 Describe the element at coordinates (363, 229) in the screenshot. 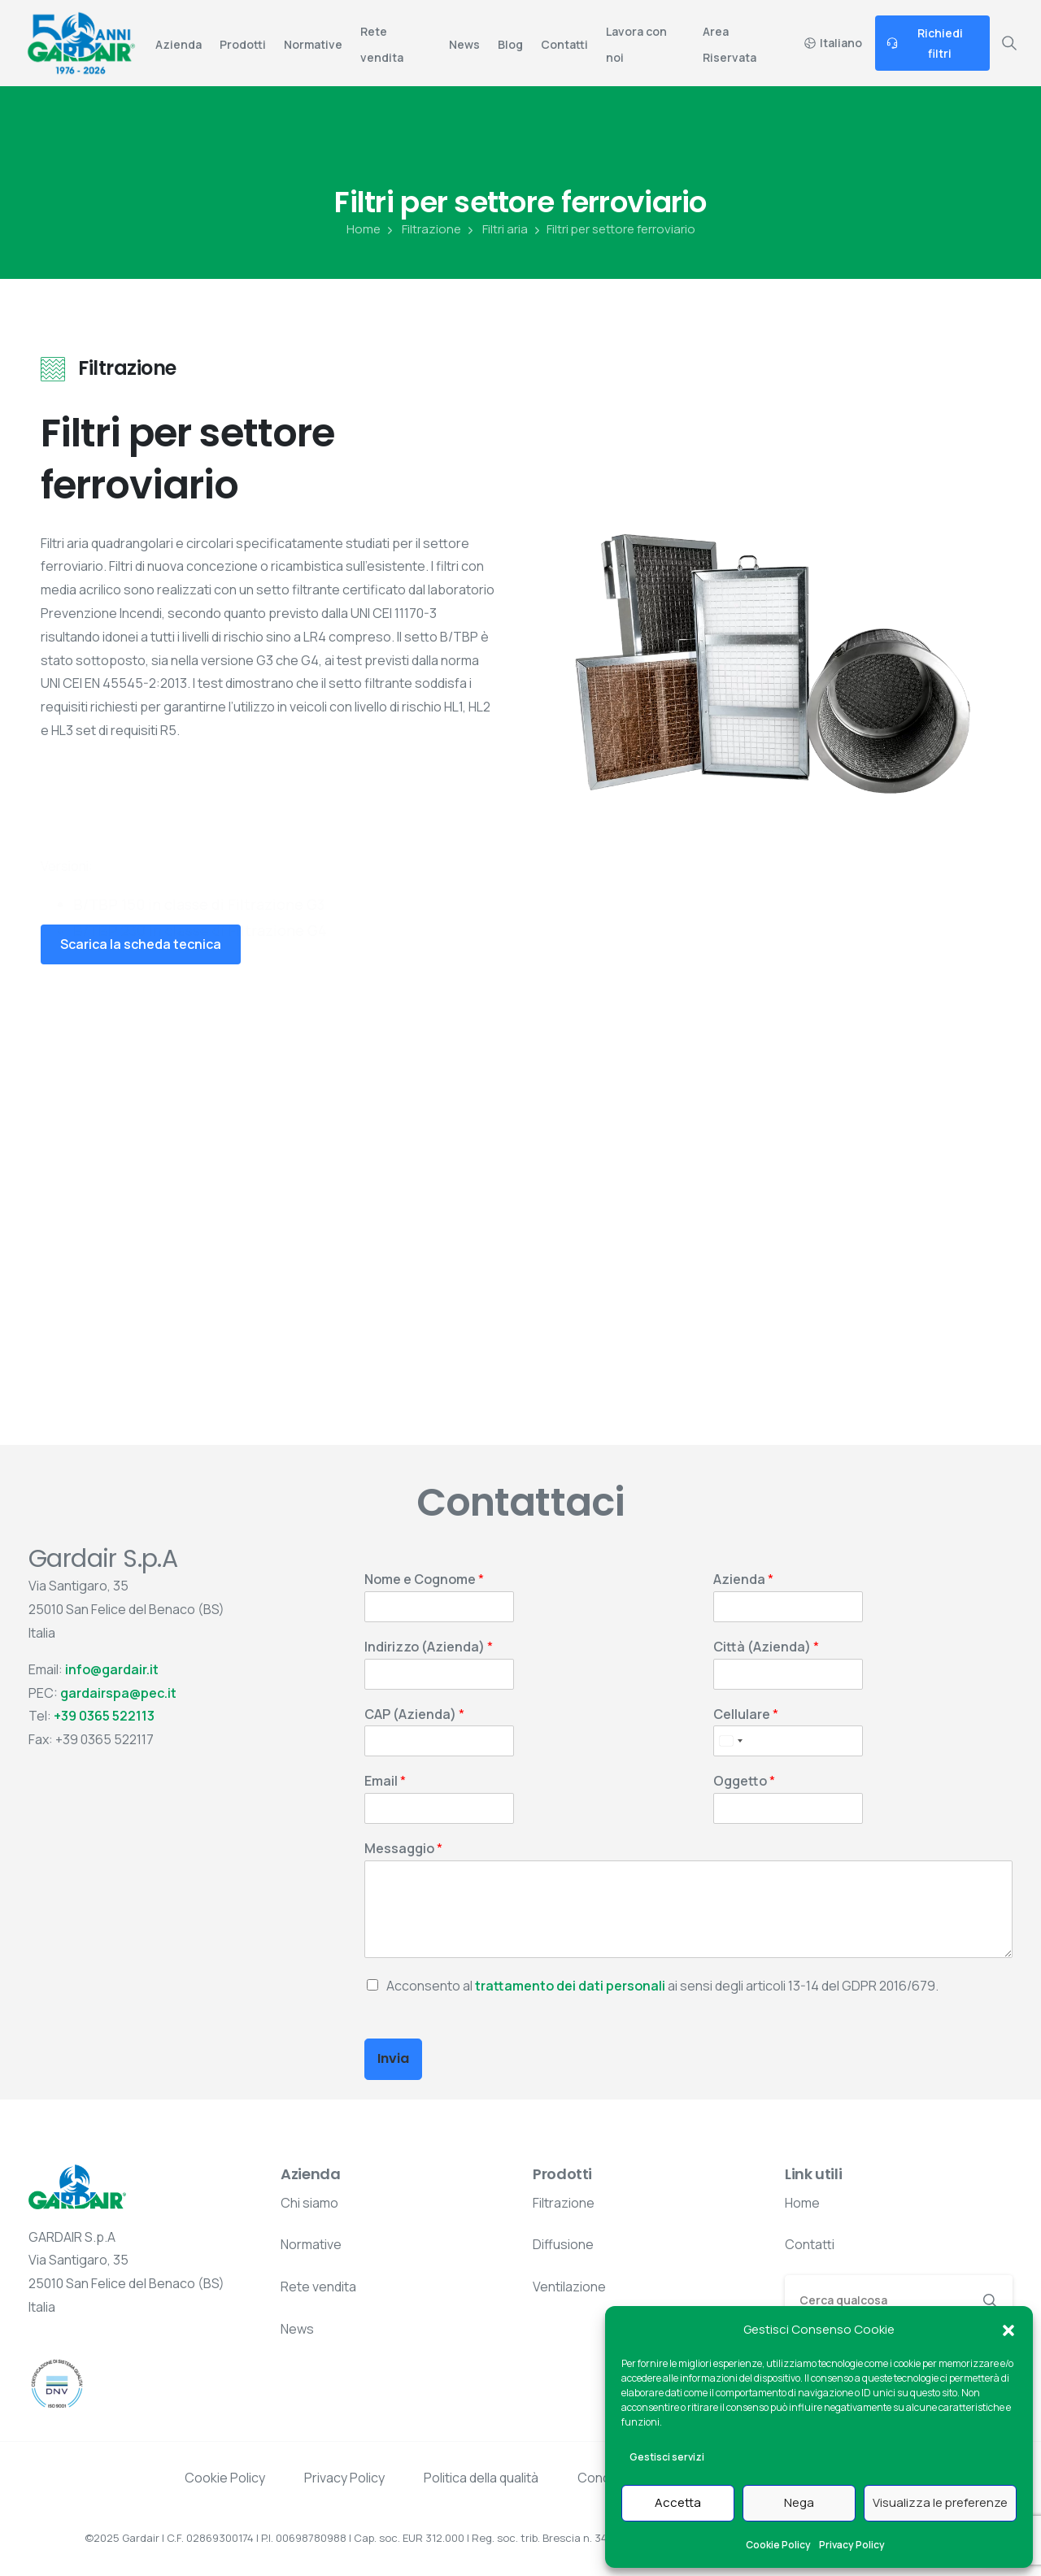

I see `Home` at that location.